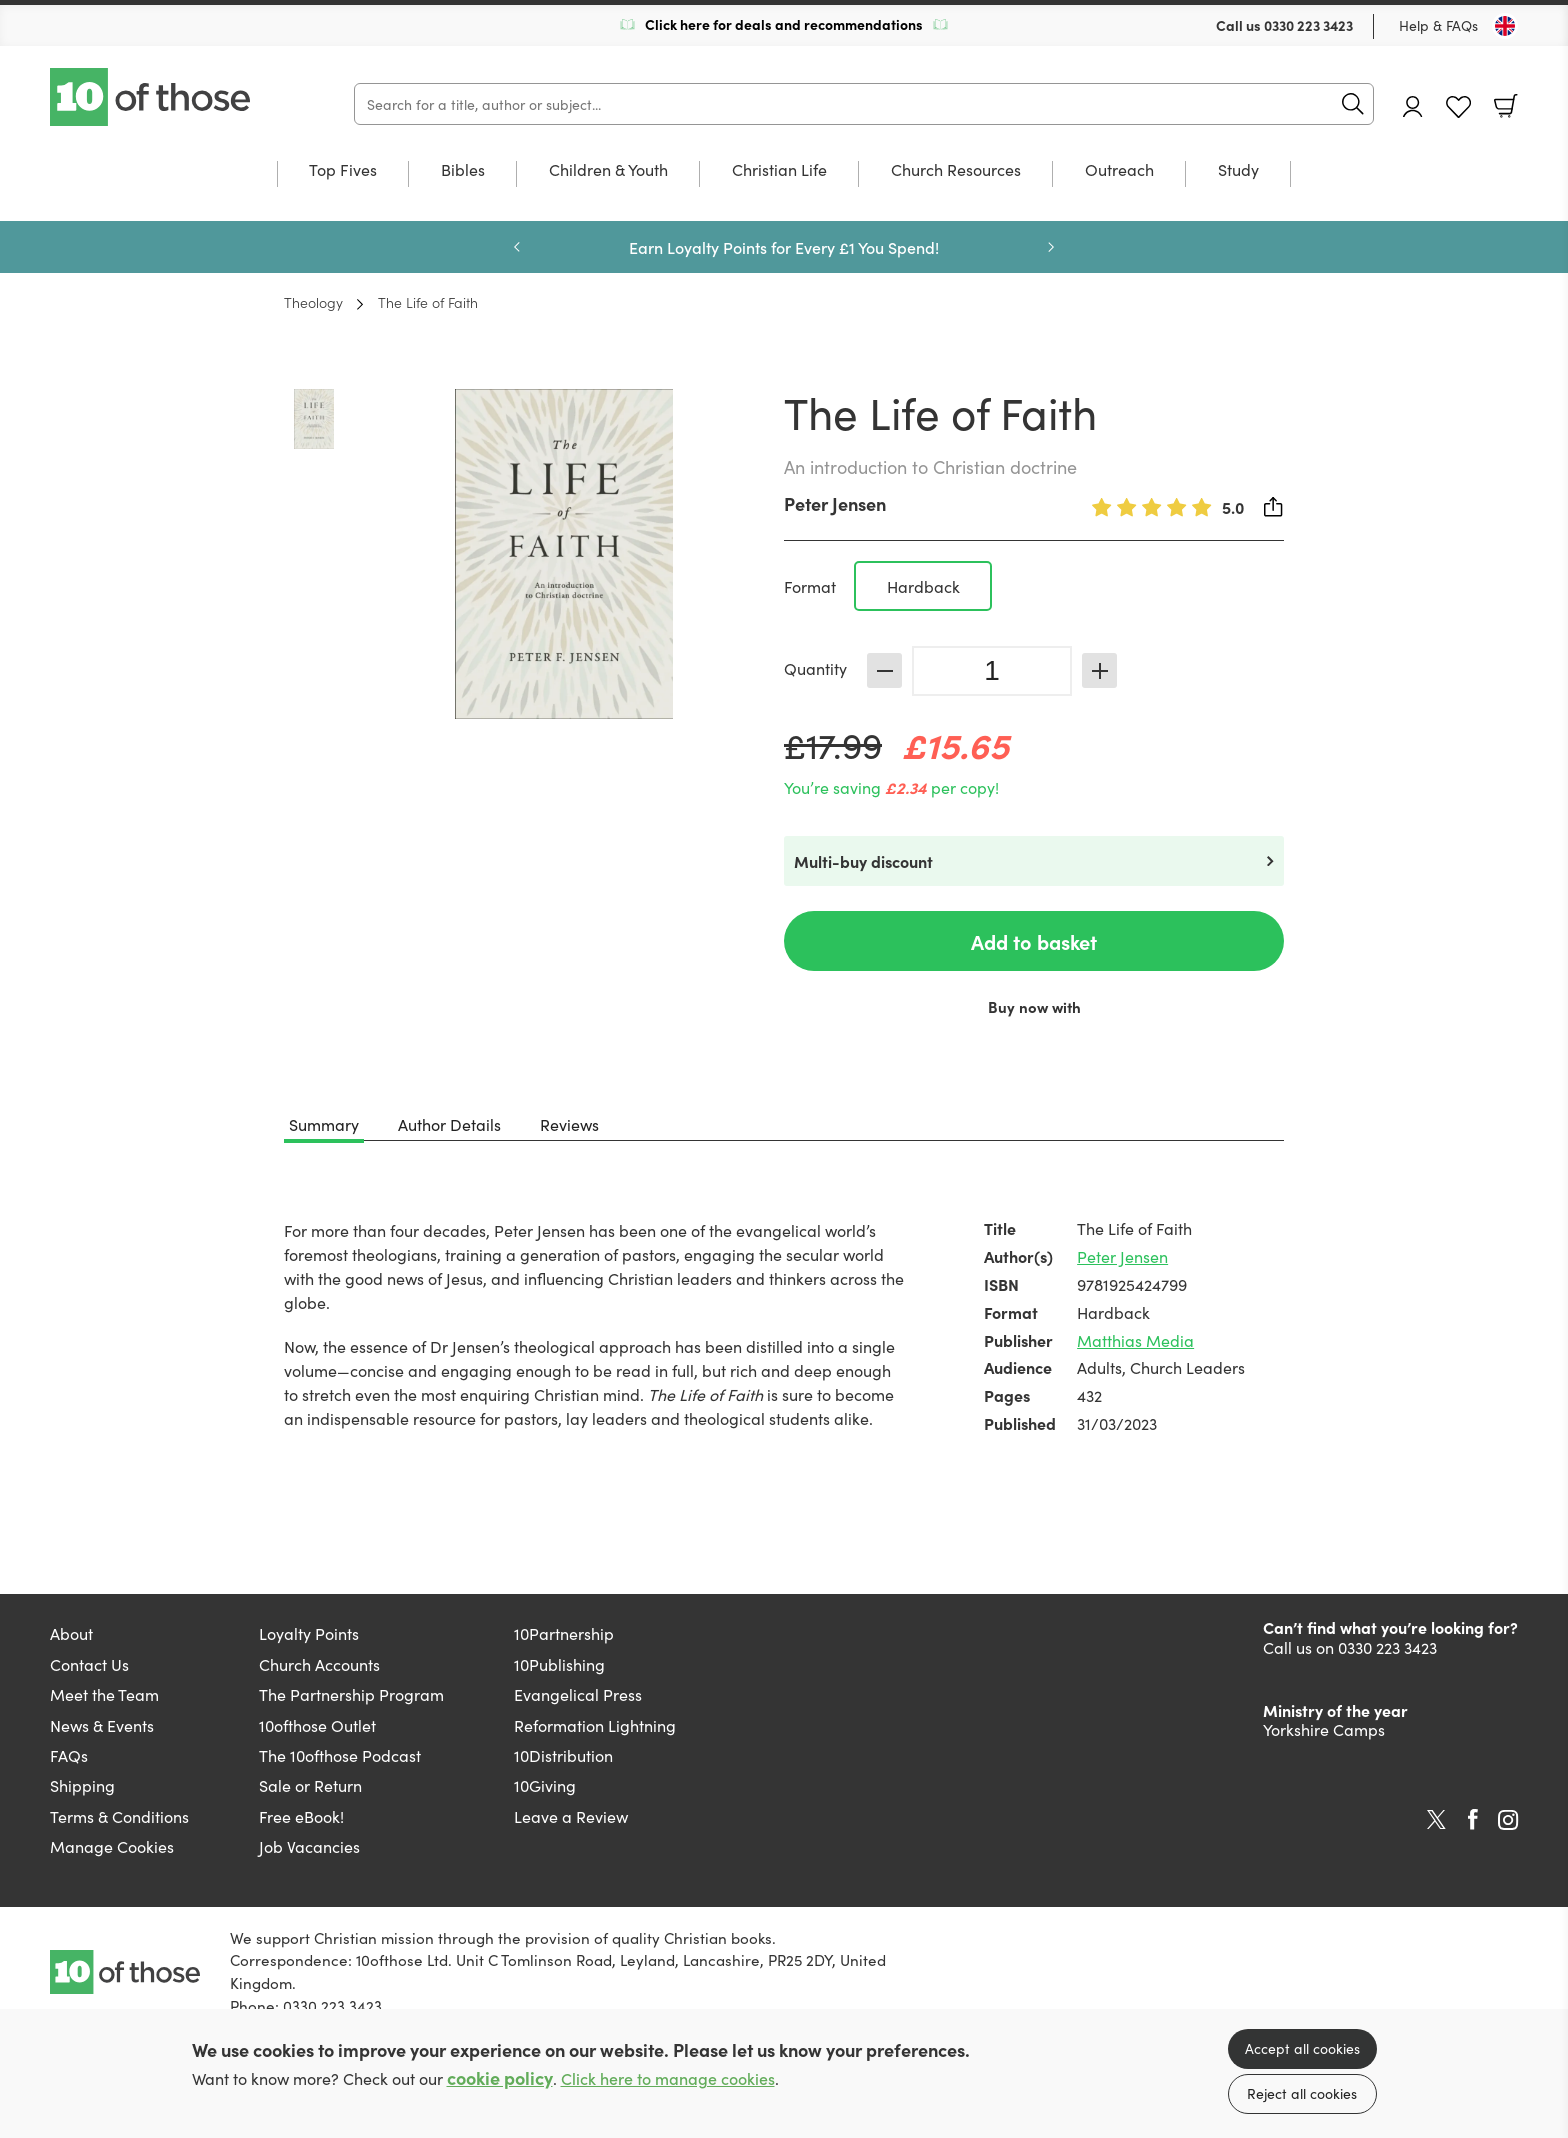 The image size is (1568, 2138). Describe the element at coordinates (1458, 107) in the screenshot. I see `Favourites` at that location.